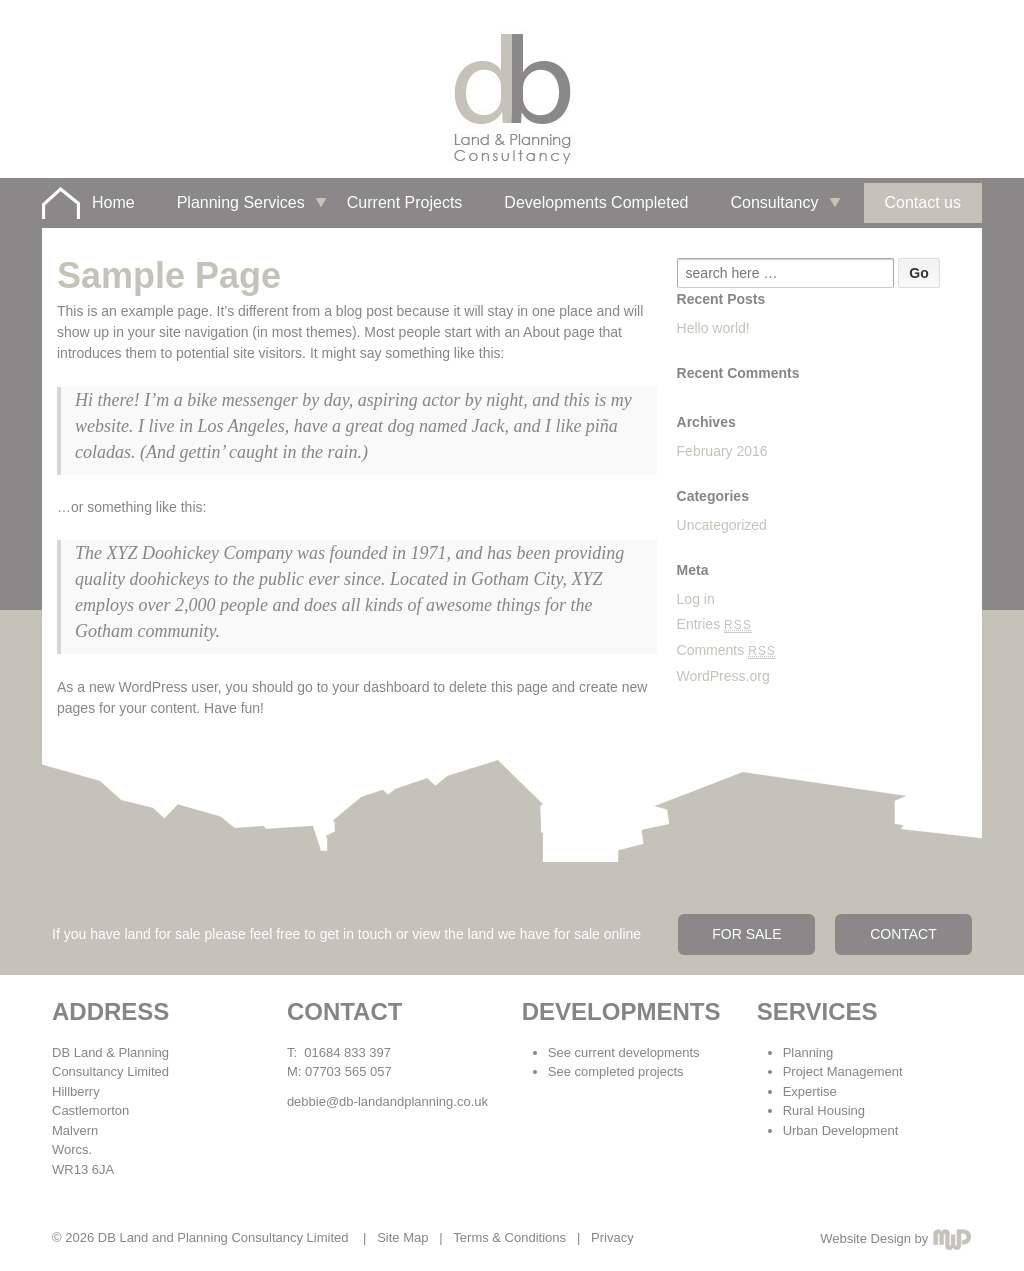 The image size is (1024, 1271). I want to click on Home, so click(113, 202).